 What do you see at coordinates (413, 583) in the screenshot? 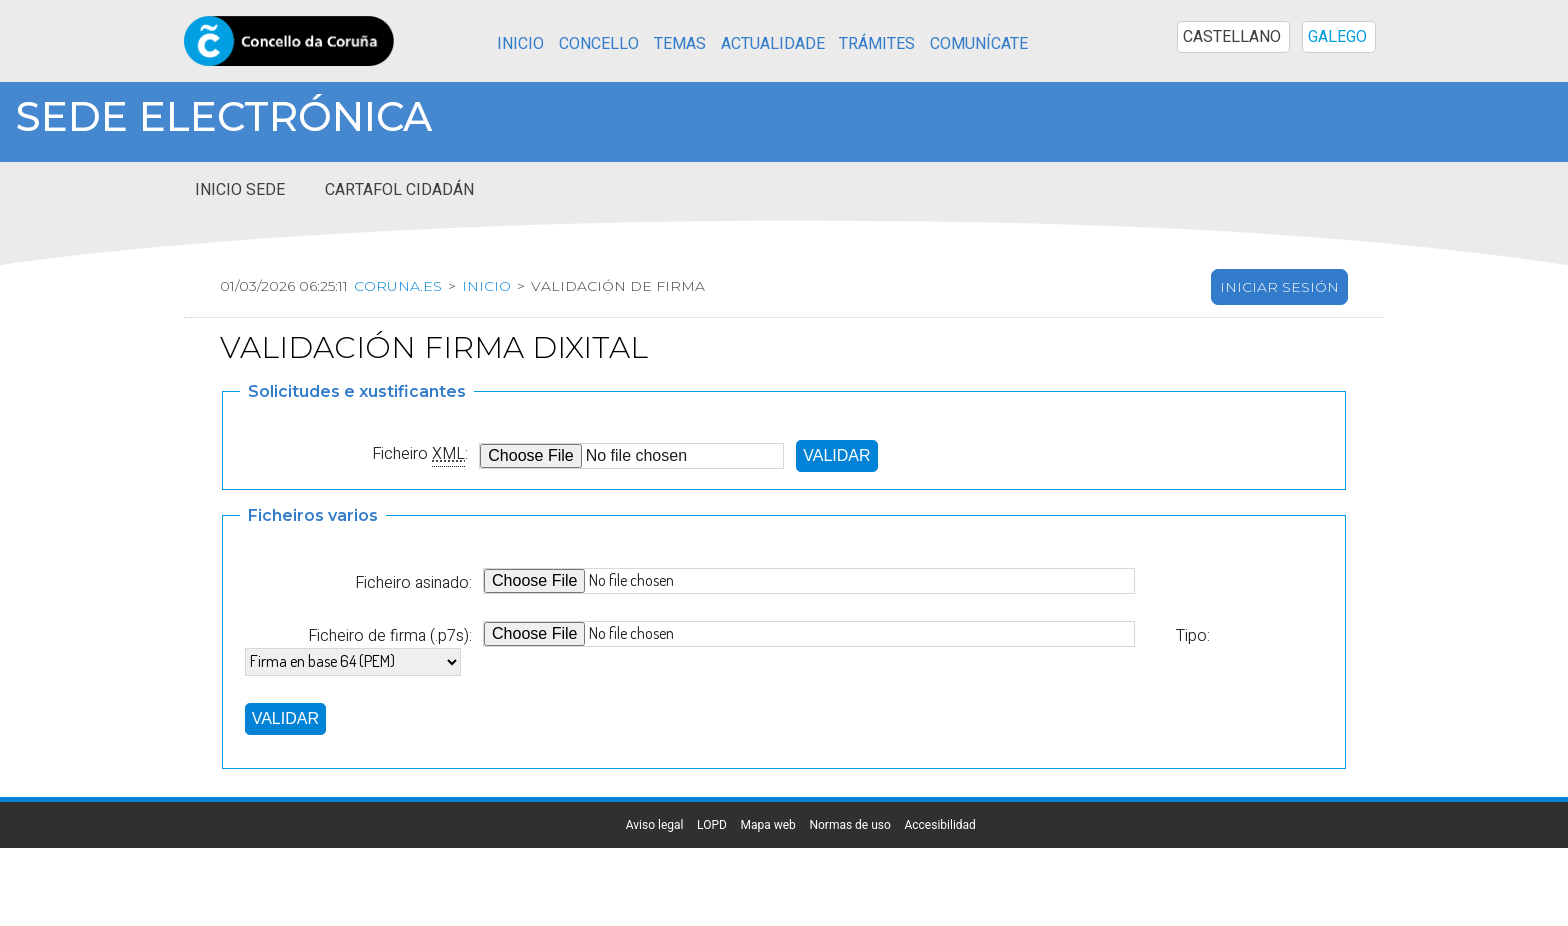
I see `Ficheiro asinado:` at bounding box center [413, 583].